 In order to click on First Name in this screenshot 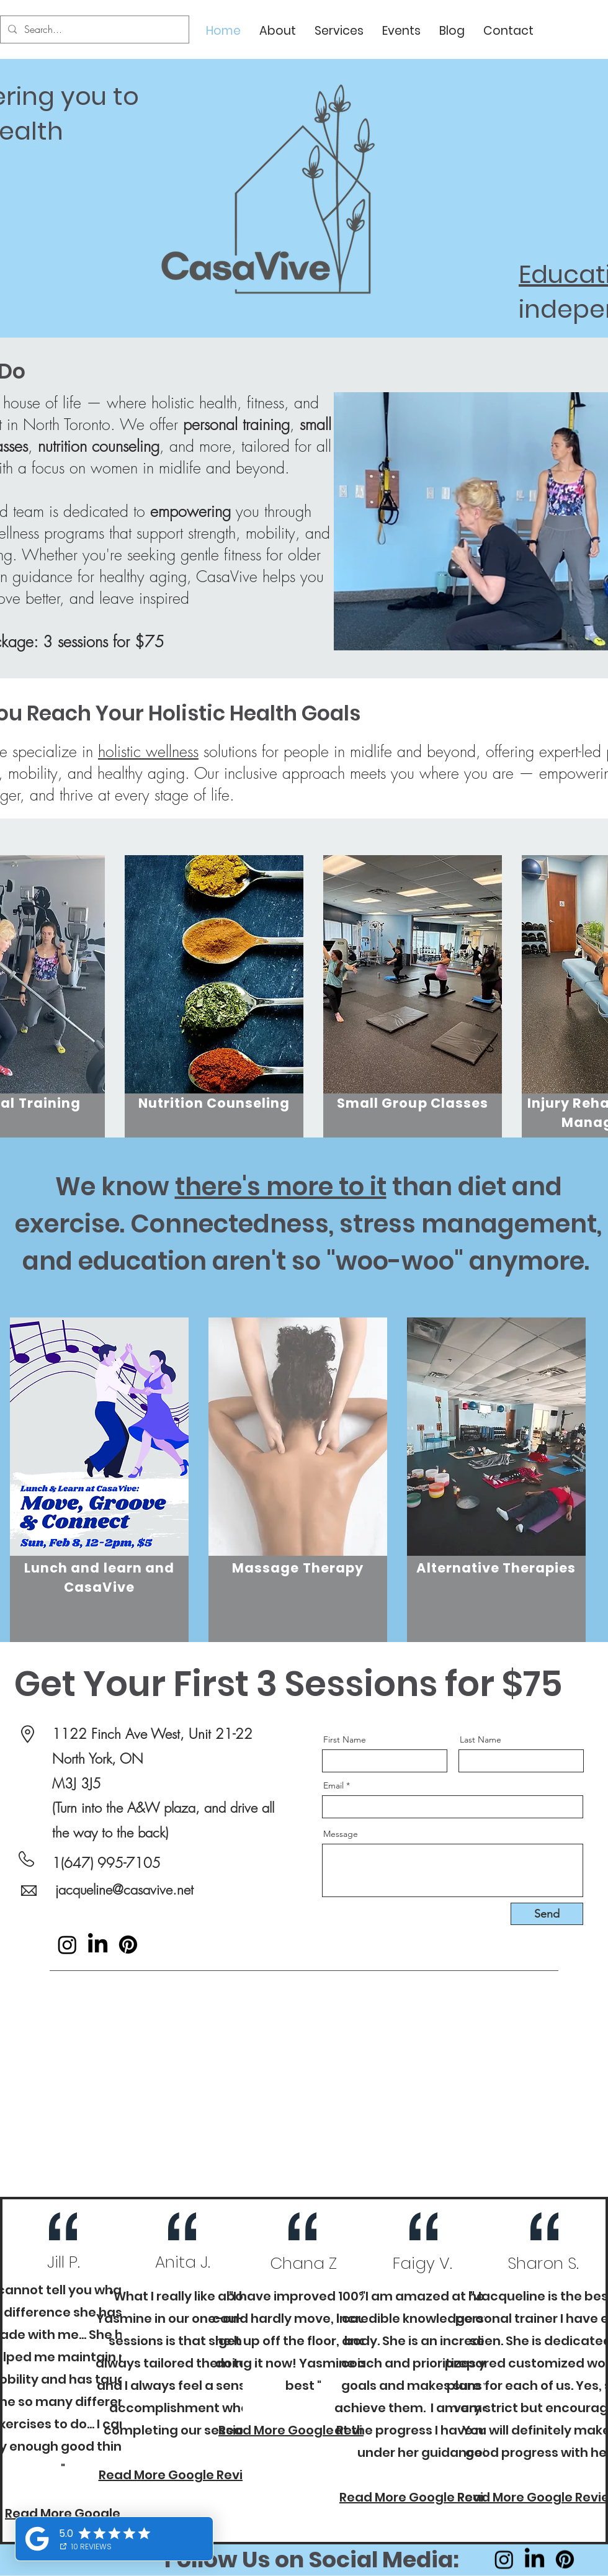, I will do `click(344, 1739)`.